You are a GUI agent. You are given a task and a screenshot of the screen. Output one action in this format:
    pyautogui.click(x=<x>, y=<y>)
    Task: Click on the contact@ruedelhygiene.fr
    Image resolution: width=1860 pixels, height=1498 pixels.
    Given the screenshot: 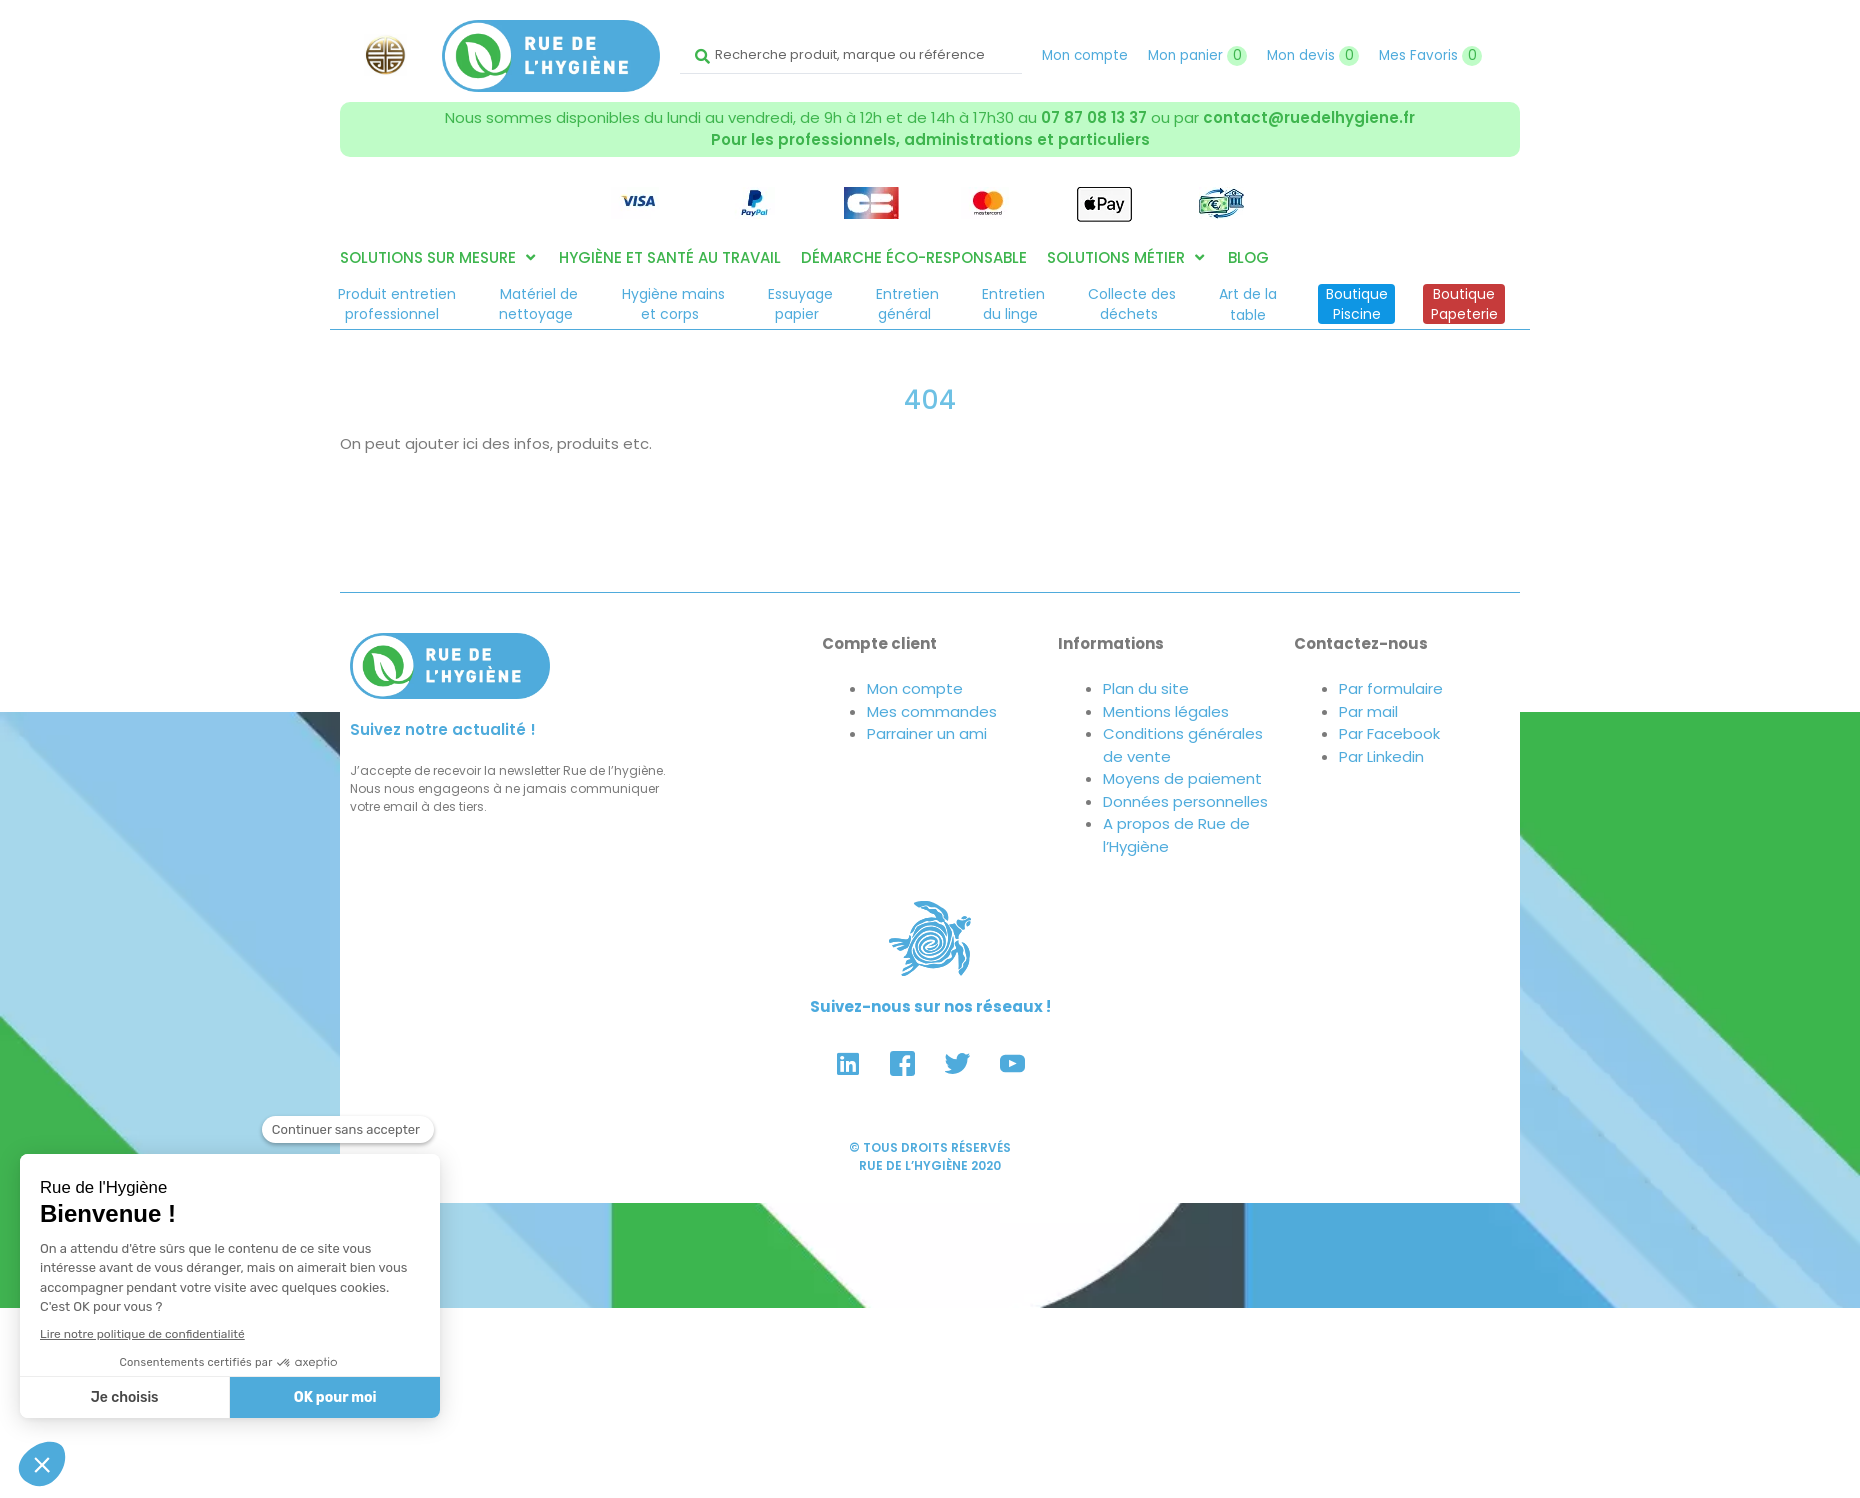 What is the action you would take?
    pyautogui.click(x=1309, y=117)
    